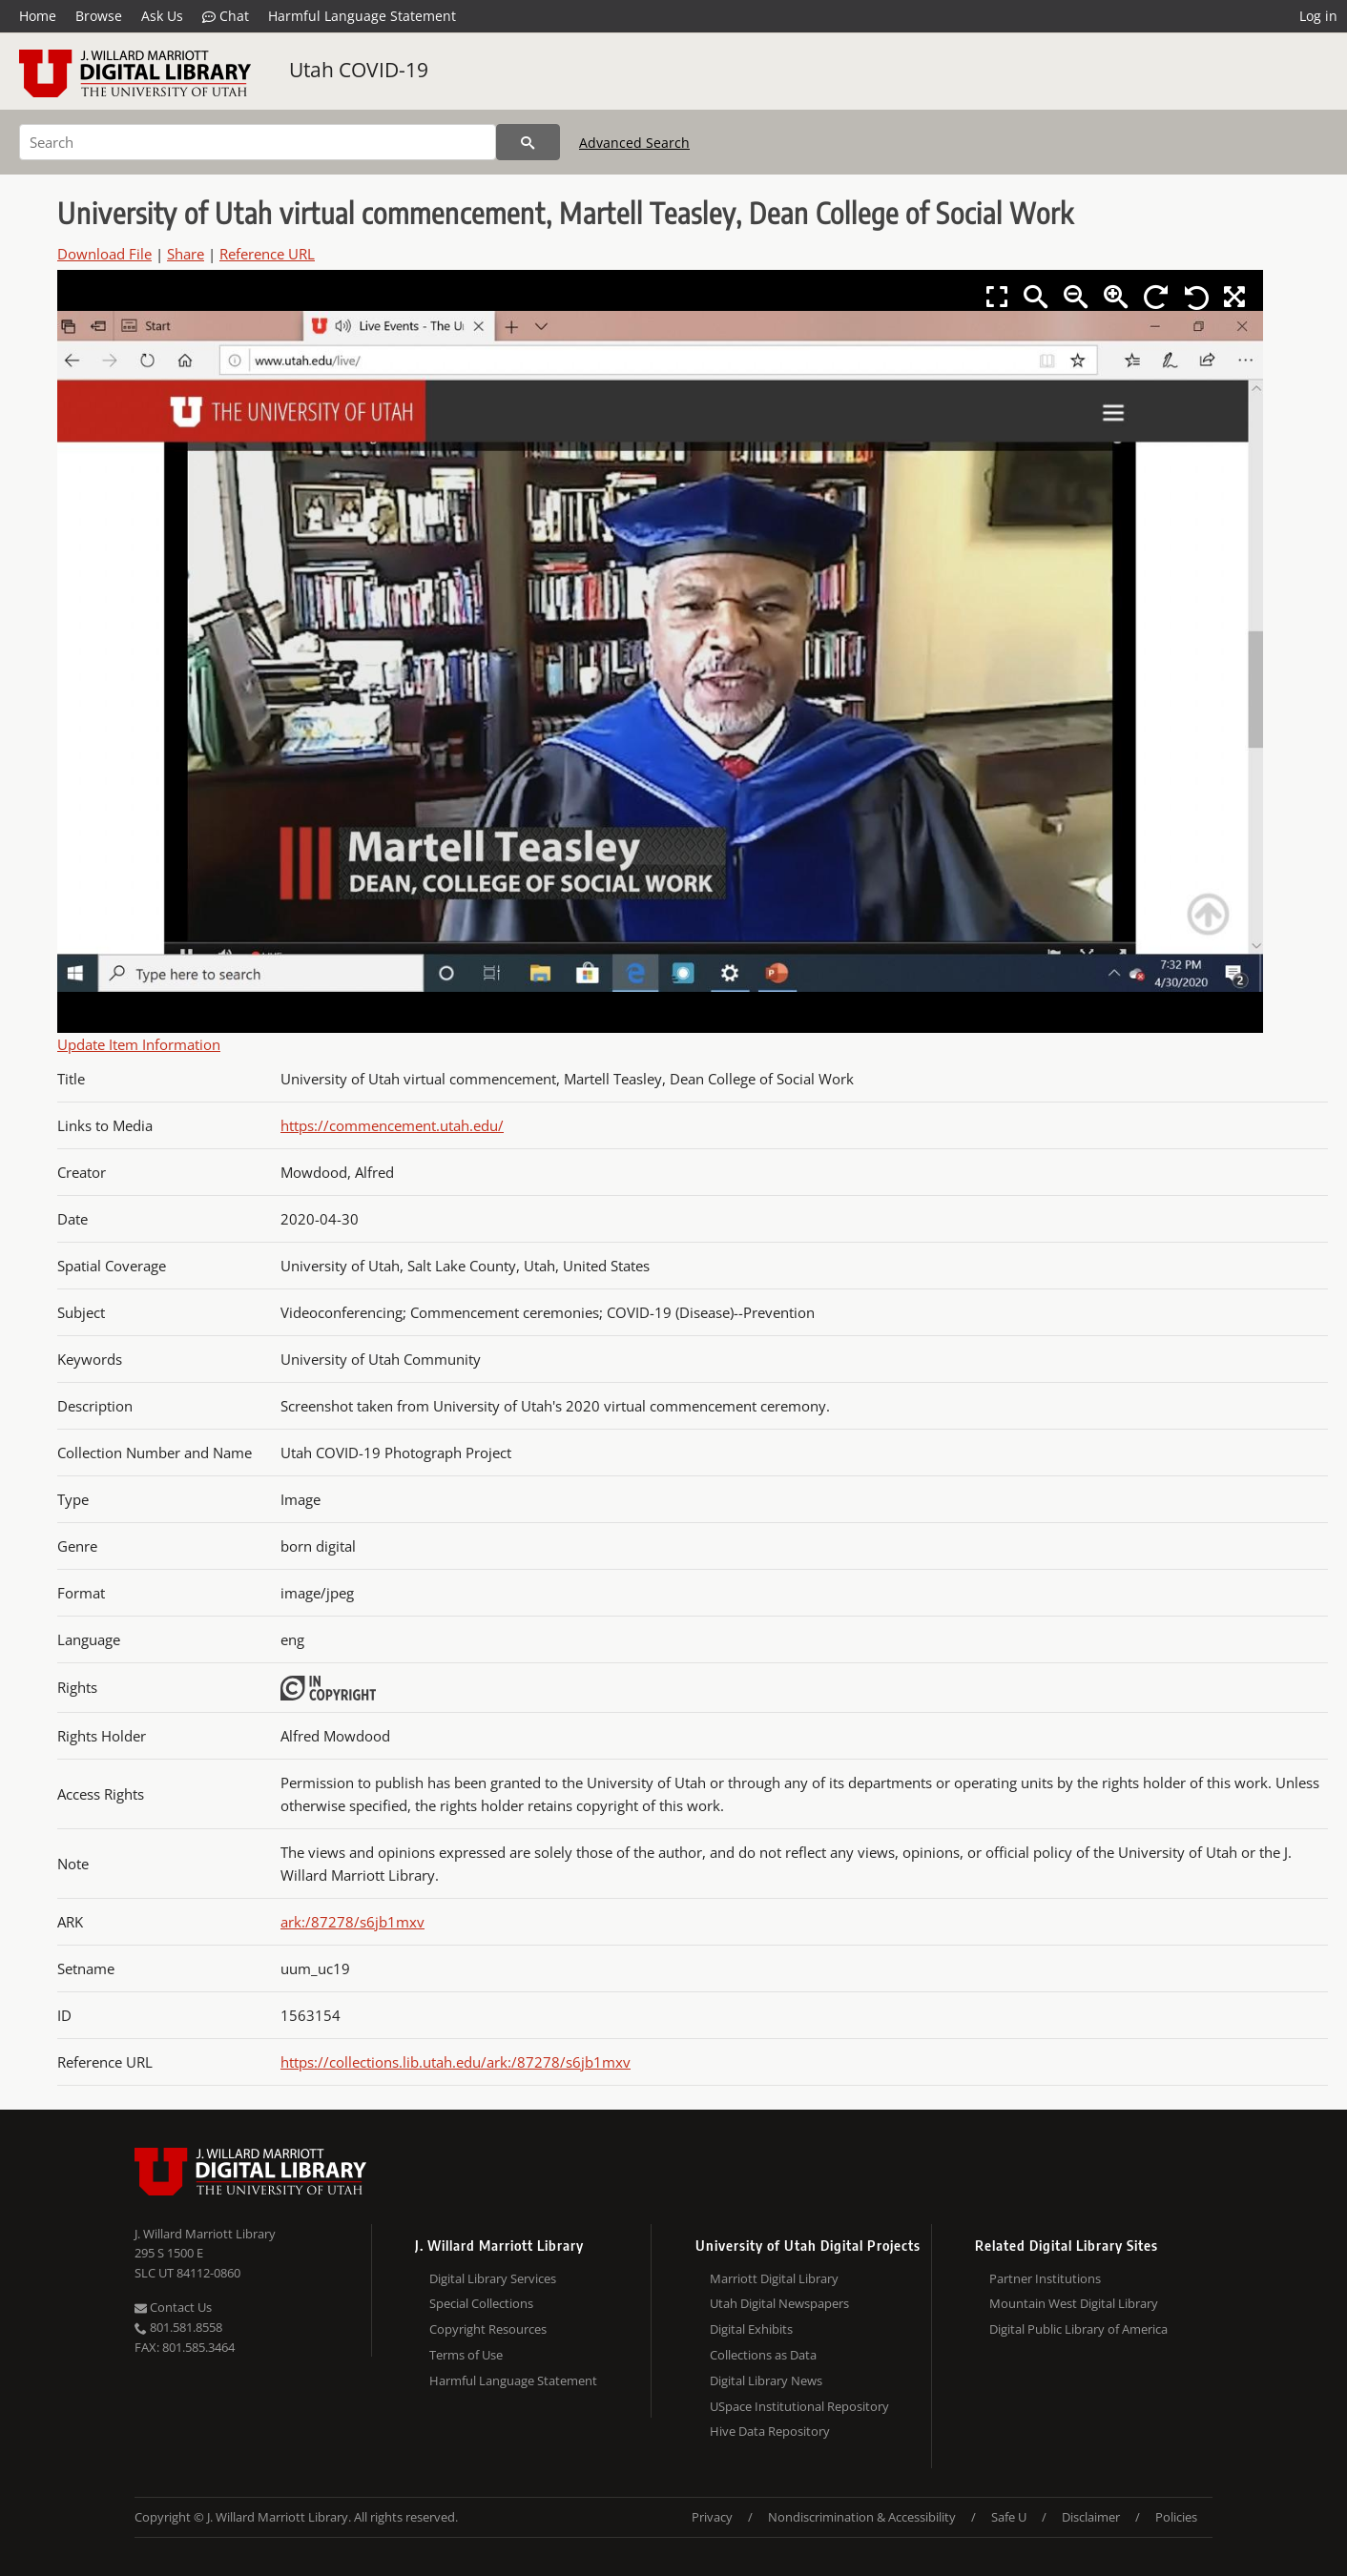 Image resolution: width=1347 pixels, height=2576 pixels. What do you see at coordinates (488, 2329) in the screenshot?
I see `Copyright Resources` at bounding box center [488, 2329].